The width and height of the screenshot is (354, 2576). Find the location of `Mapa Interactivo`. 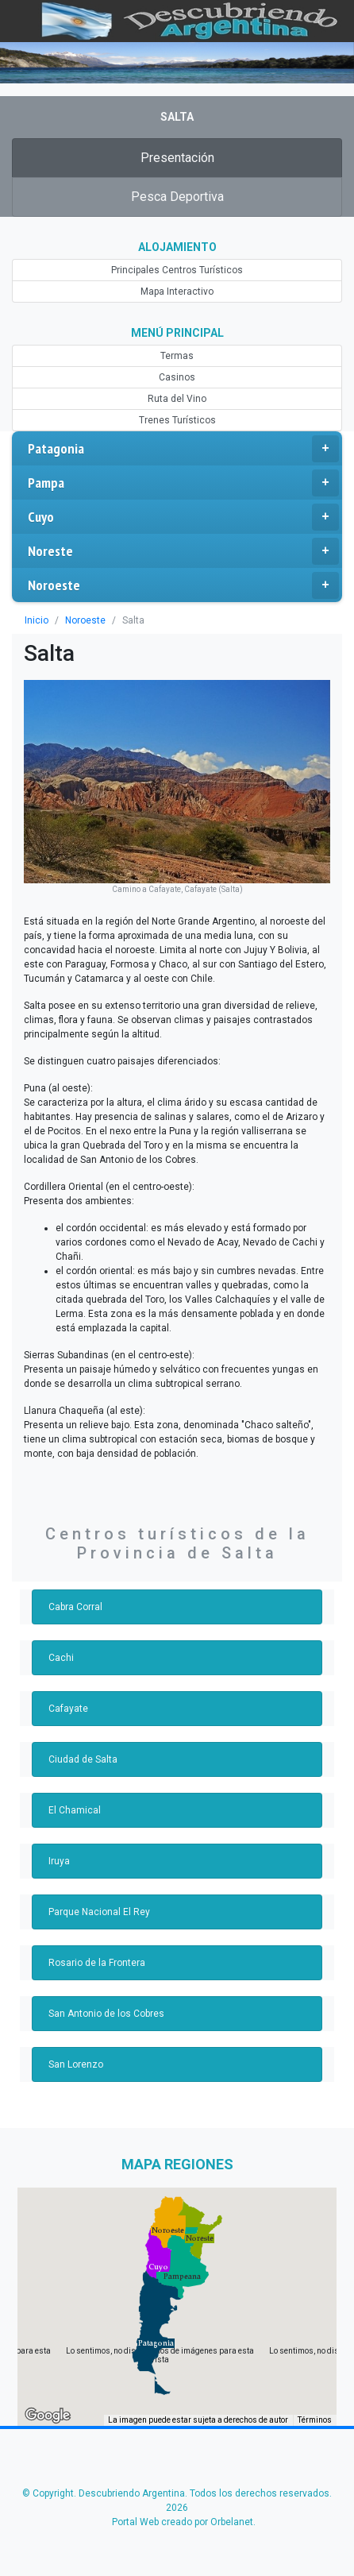

Mapa Interactivo is located at coordinates (177, 291).